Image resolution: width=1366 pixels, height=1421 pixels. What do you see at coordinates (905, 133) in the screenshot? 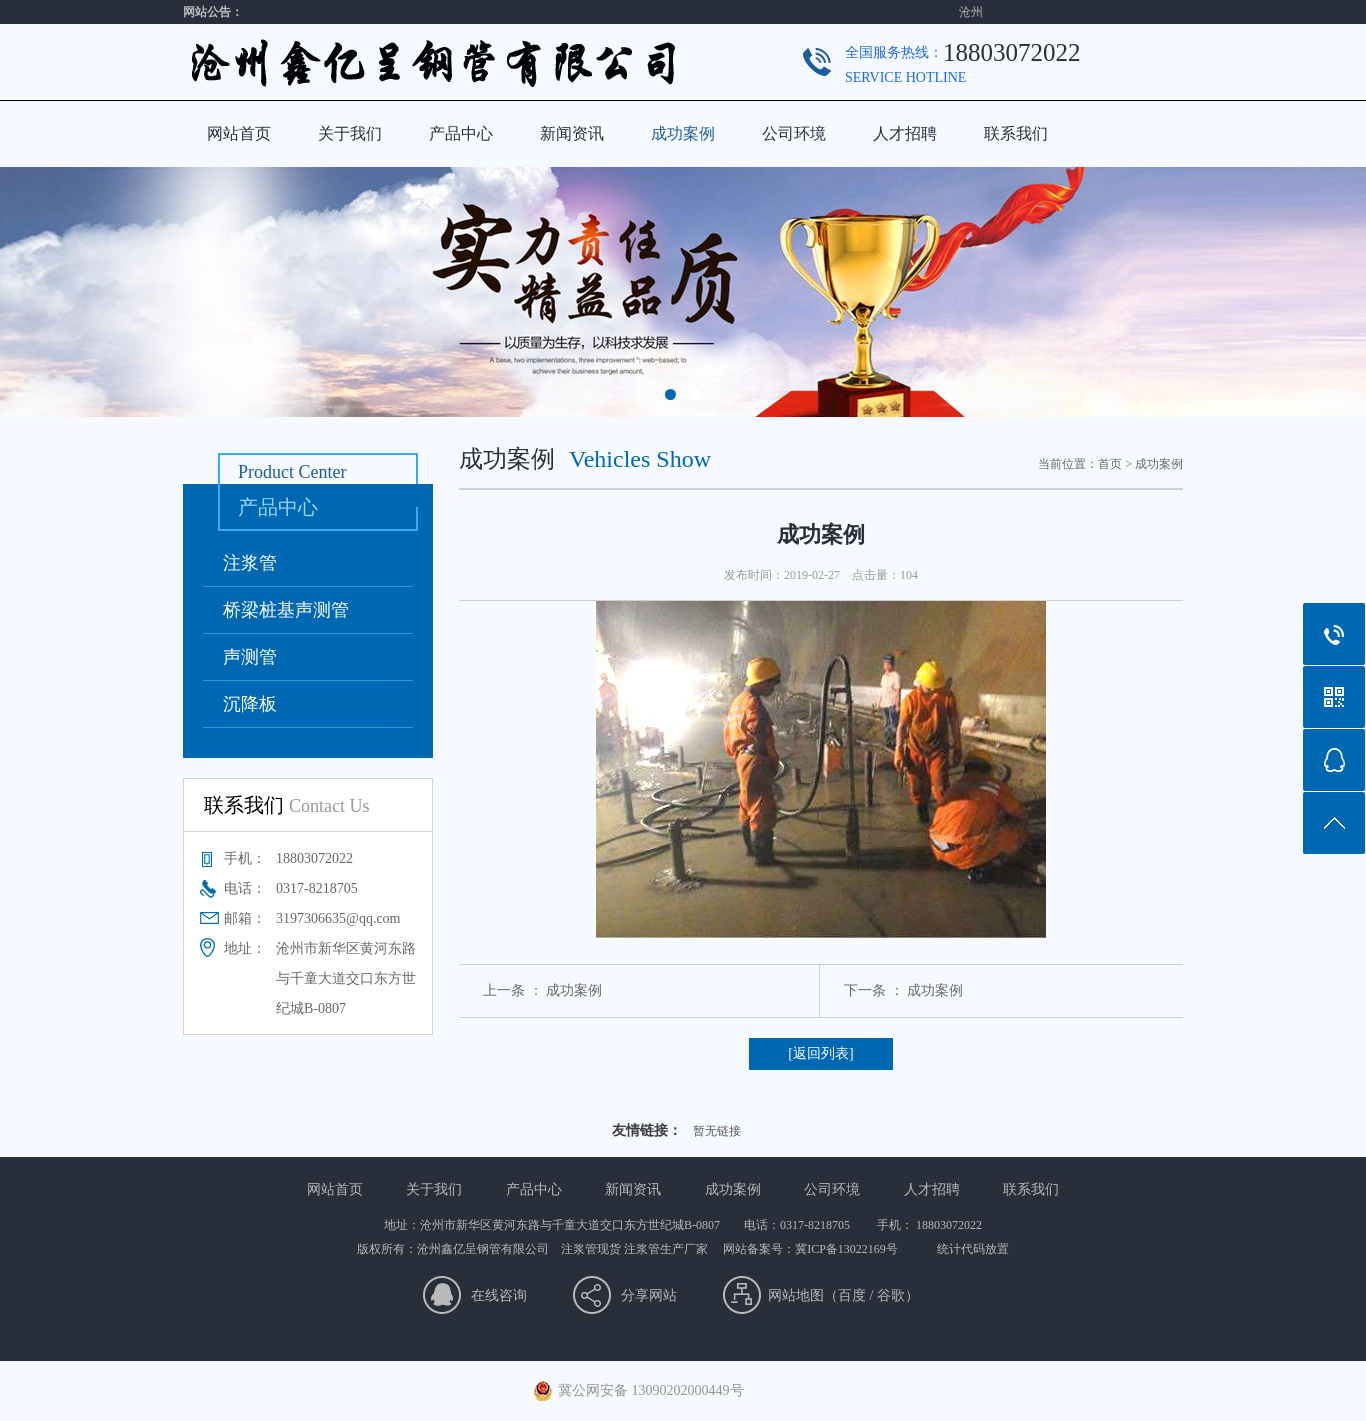
I see `人才招聘` at bounding box center [905, 133].